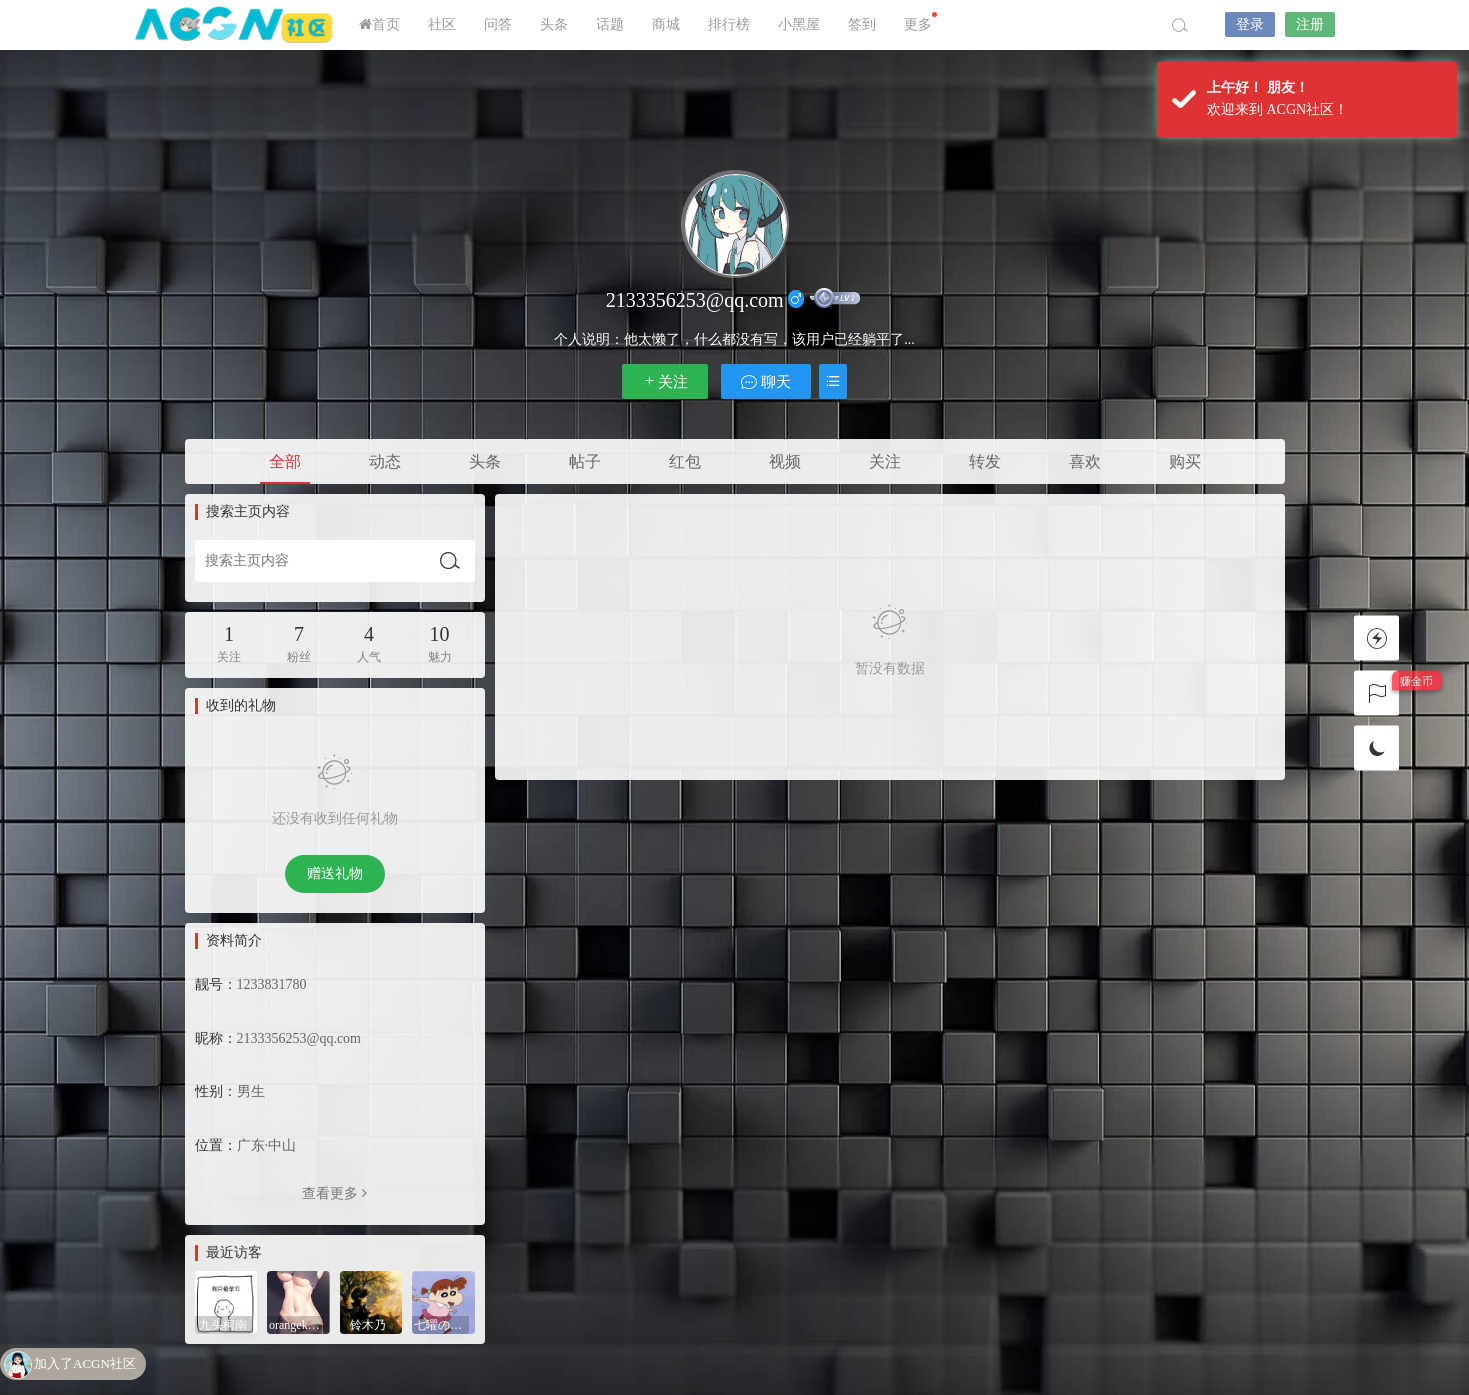  What do you see at coordinates (785, 461) in the screenshot?
I see `视频` at bounding box center [785, 461].